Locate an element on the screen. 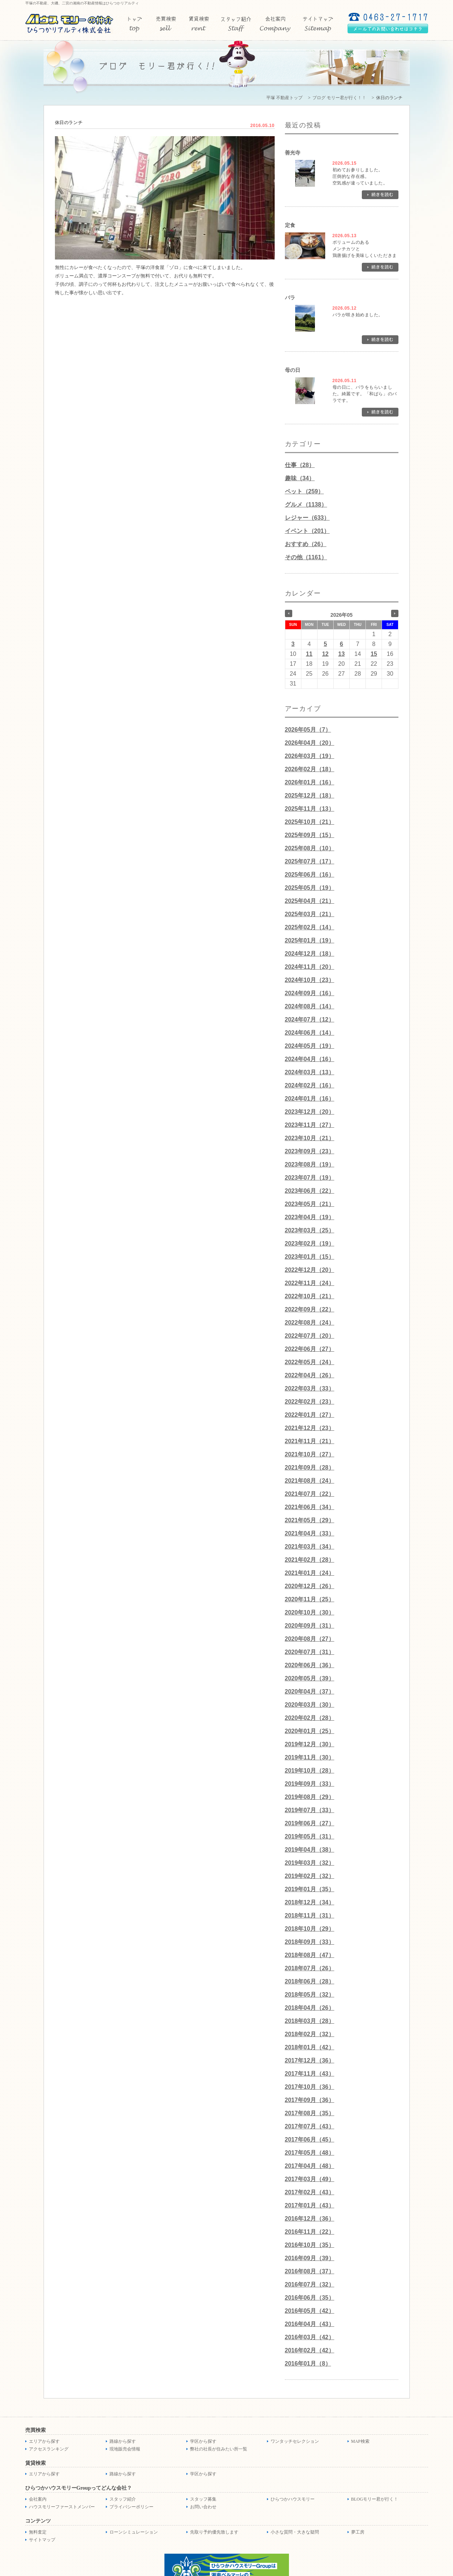 This screenshot has height=2576, width=453. 2023年06月（22） is located at coordinates (309, 1191).